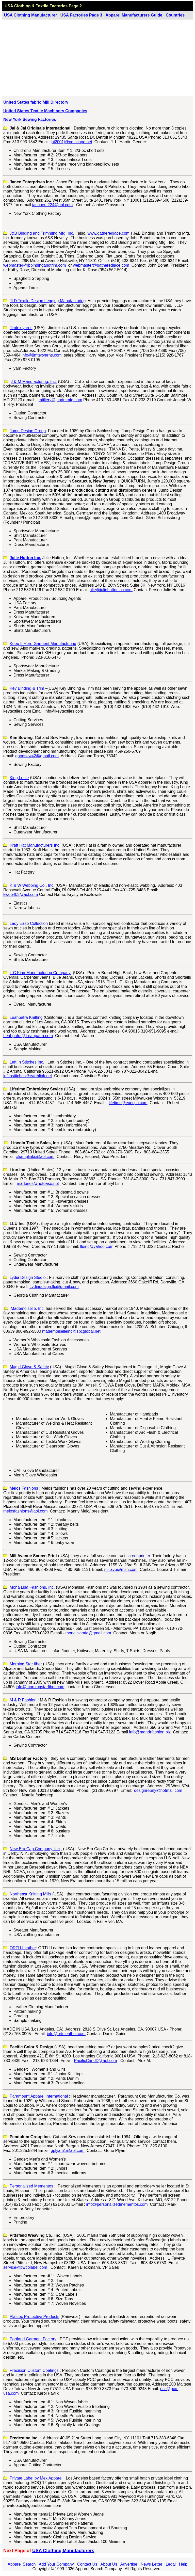 This screenshot has width=195, height=2576. What do you see at coordinates (133, 15) in the screenshot?
I see `Apparel Manufacturers Guide` at bounding box center [133, 15].